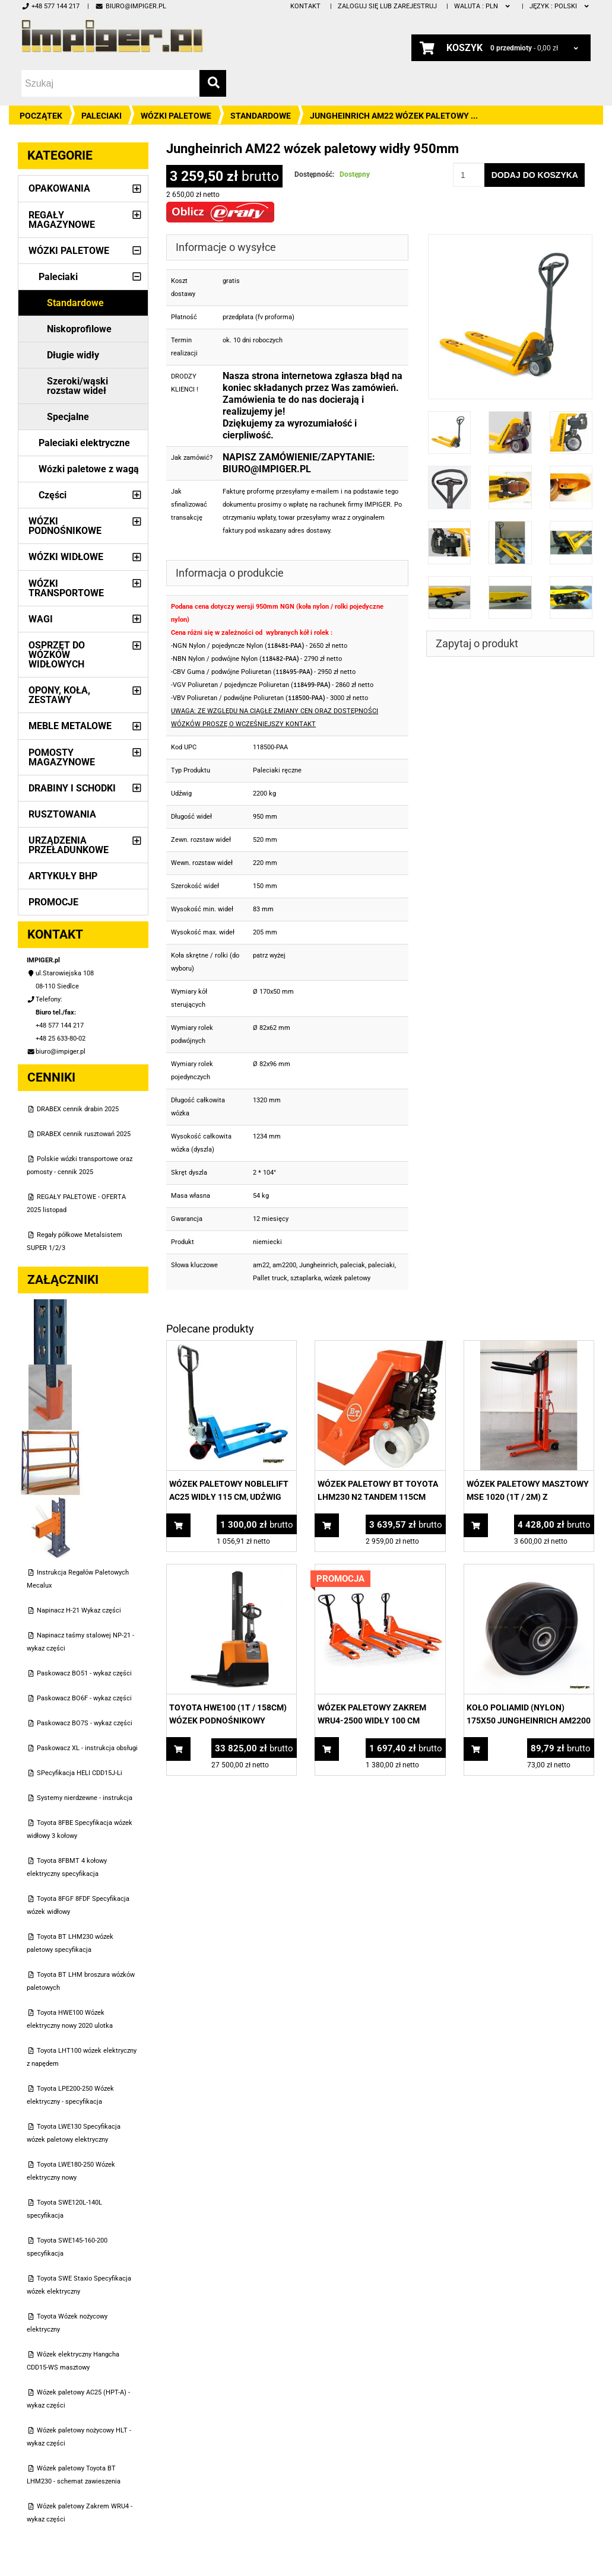 The width and height of the screenshot is (612, 2576). Describe the element at coordinates (41, 115) in the screenshot. I see `Początek` at that location.